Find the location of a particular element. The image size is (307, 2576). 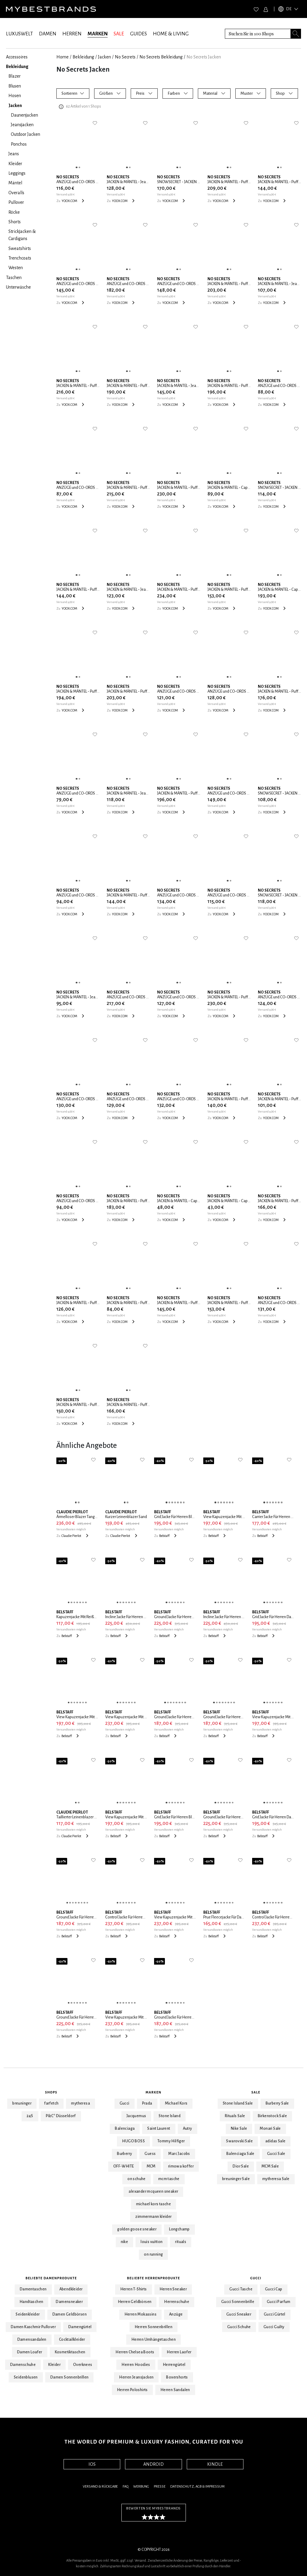

No Secrets is located at coordinates (125, 57).